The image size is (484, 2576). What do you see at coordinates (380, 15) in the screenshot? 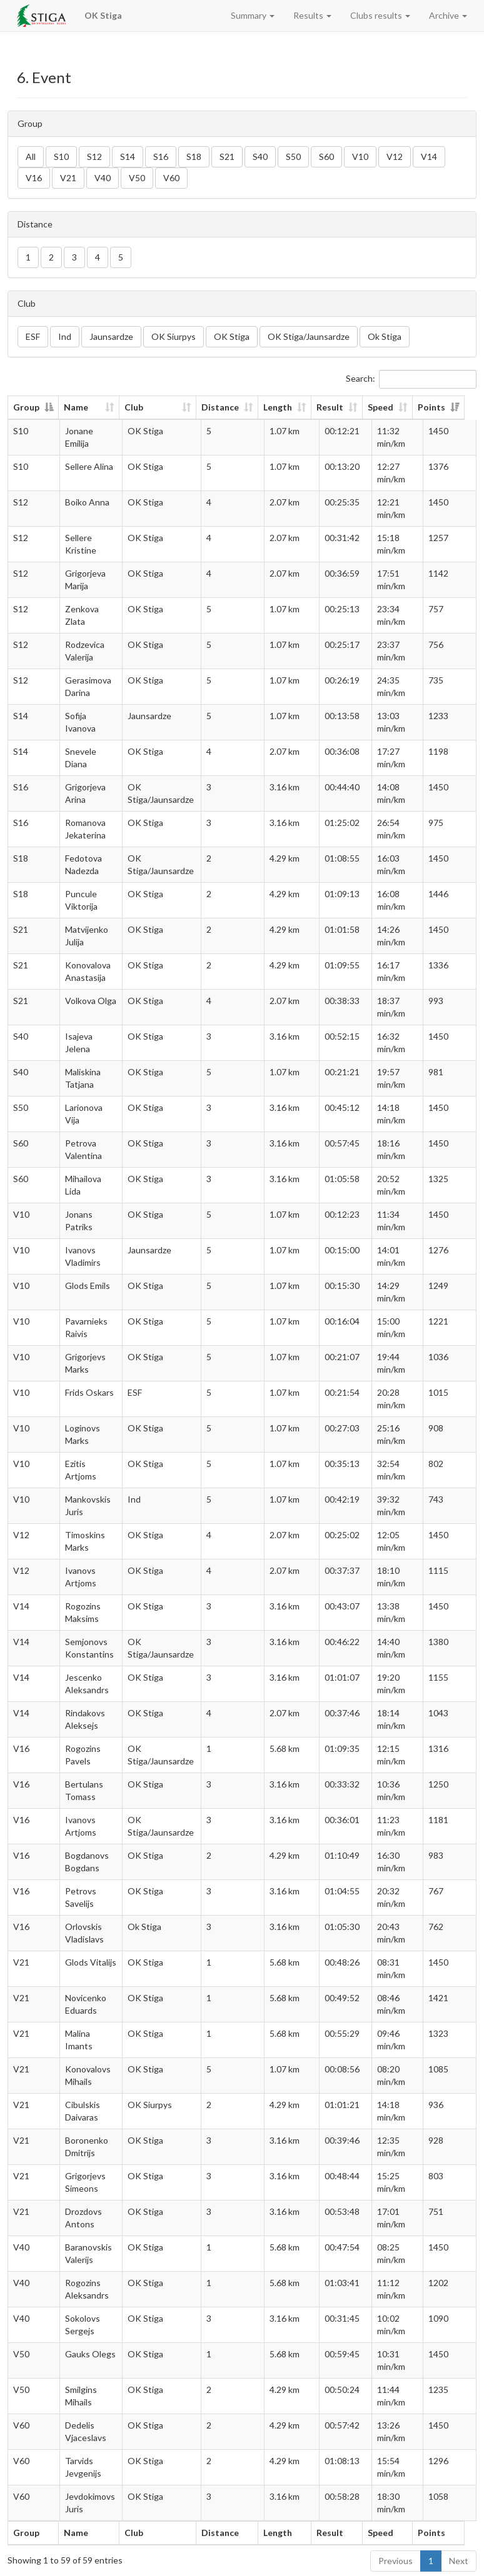
I see `Clubs results [button]` at bounding box center [380, 15].